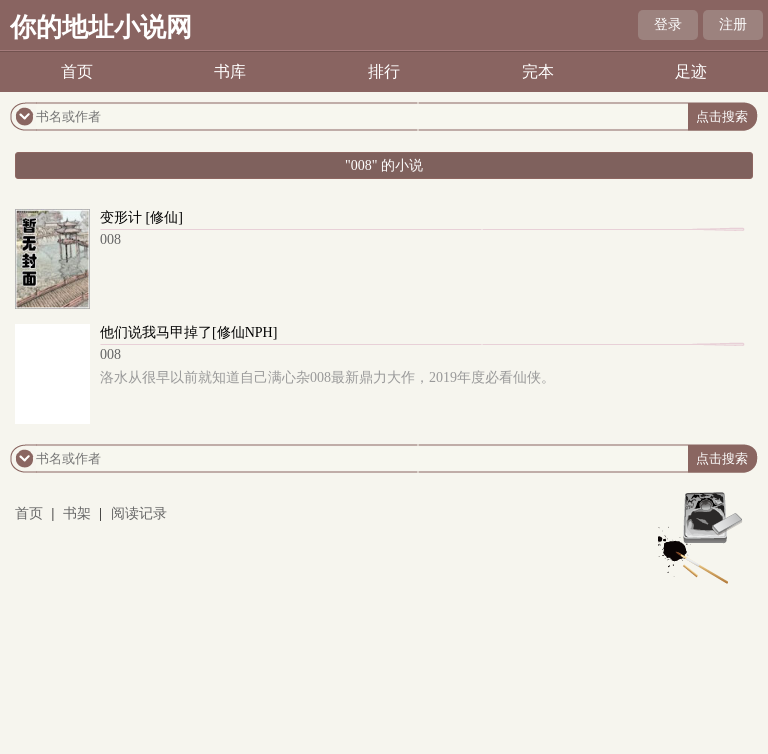  I want to click on 书库, so click(230, 71).